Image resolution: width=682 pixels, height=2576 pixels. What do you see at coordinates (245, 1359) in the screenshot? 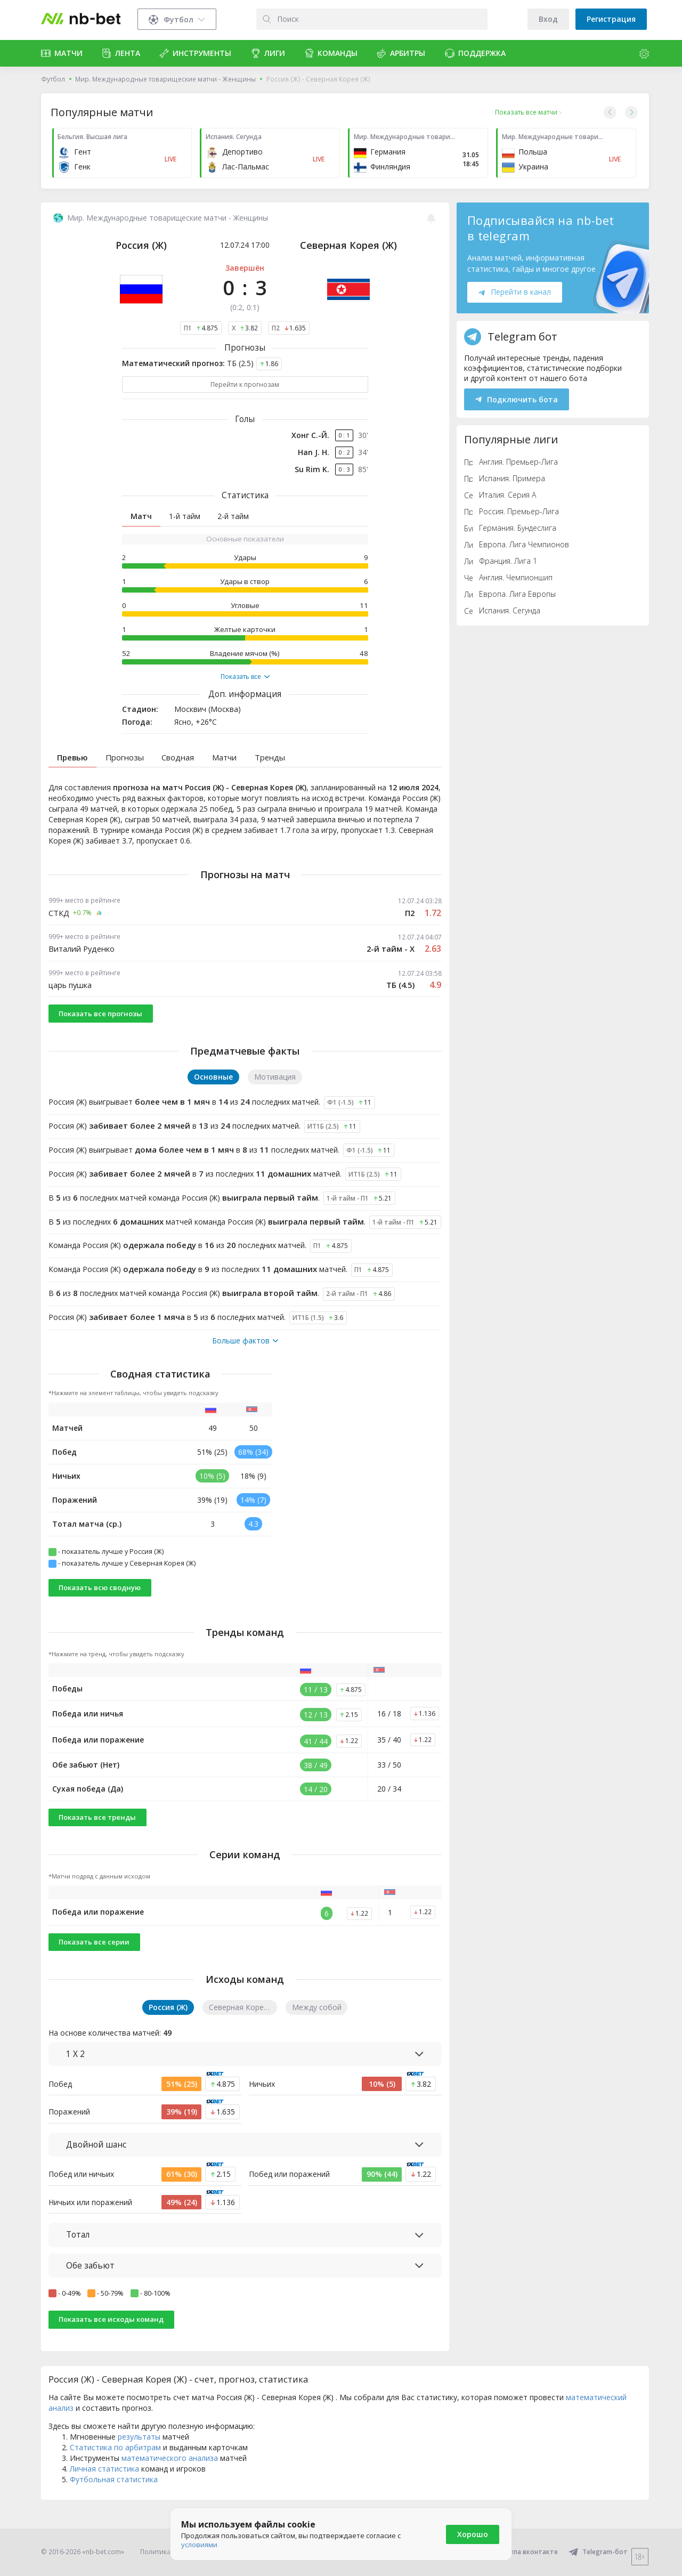
I see `Больше фактов` at bounding box center [245, 1359].